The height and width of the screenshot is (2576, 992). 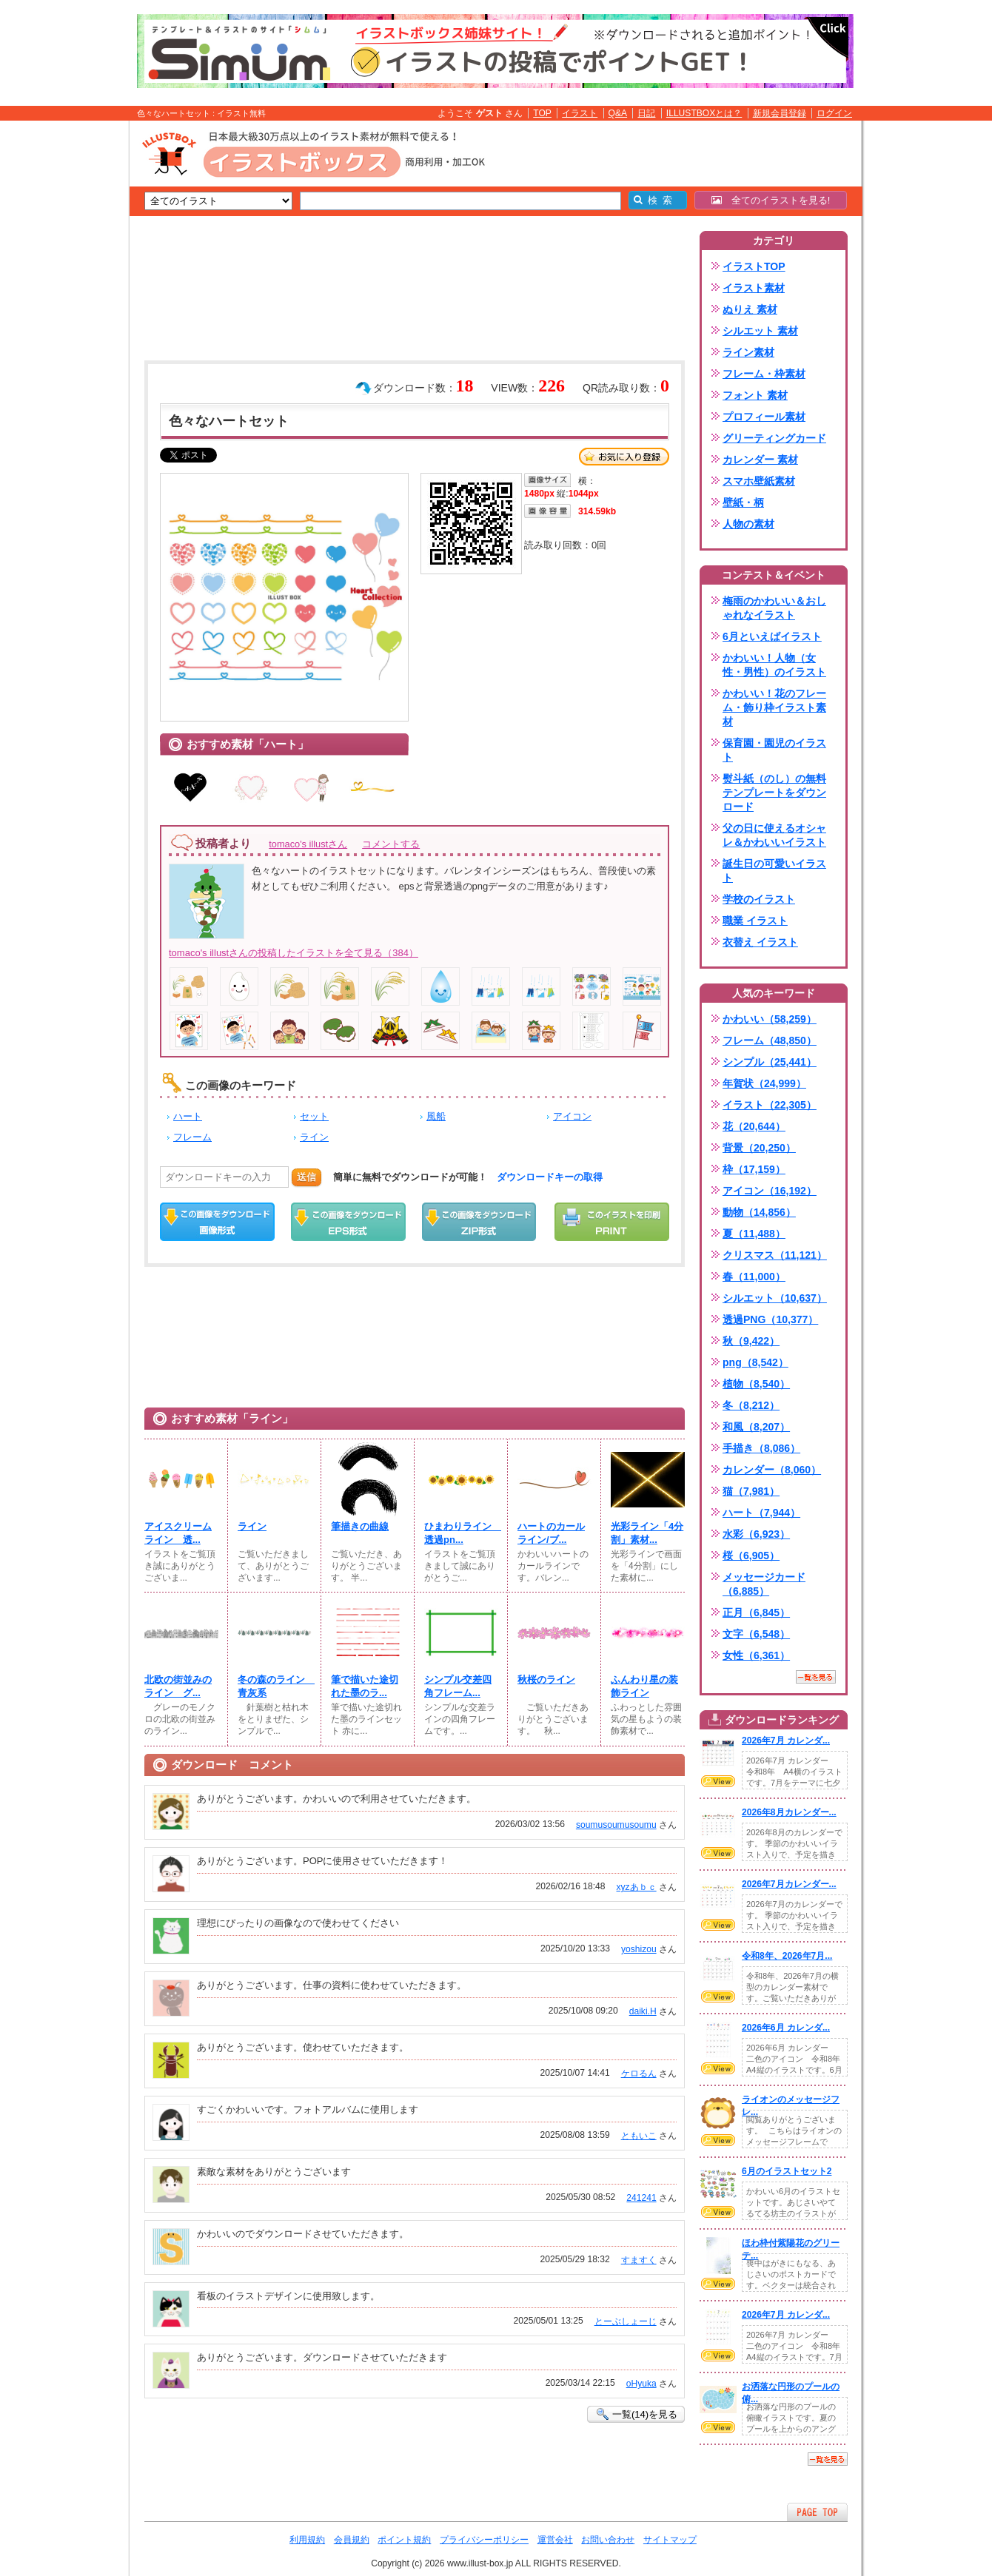 I want to click on シンプル交差四角フレーム..., so click(x=458, y=1686).